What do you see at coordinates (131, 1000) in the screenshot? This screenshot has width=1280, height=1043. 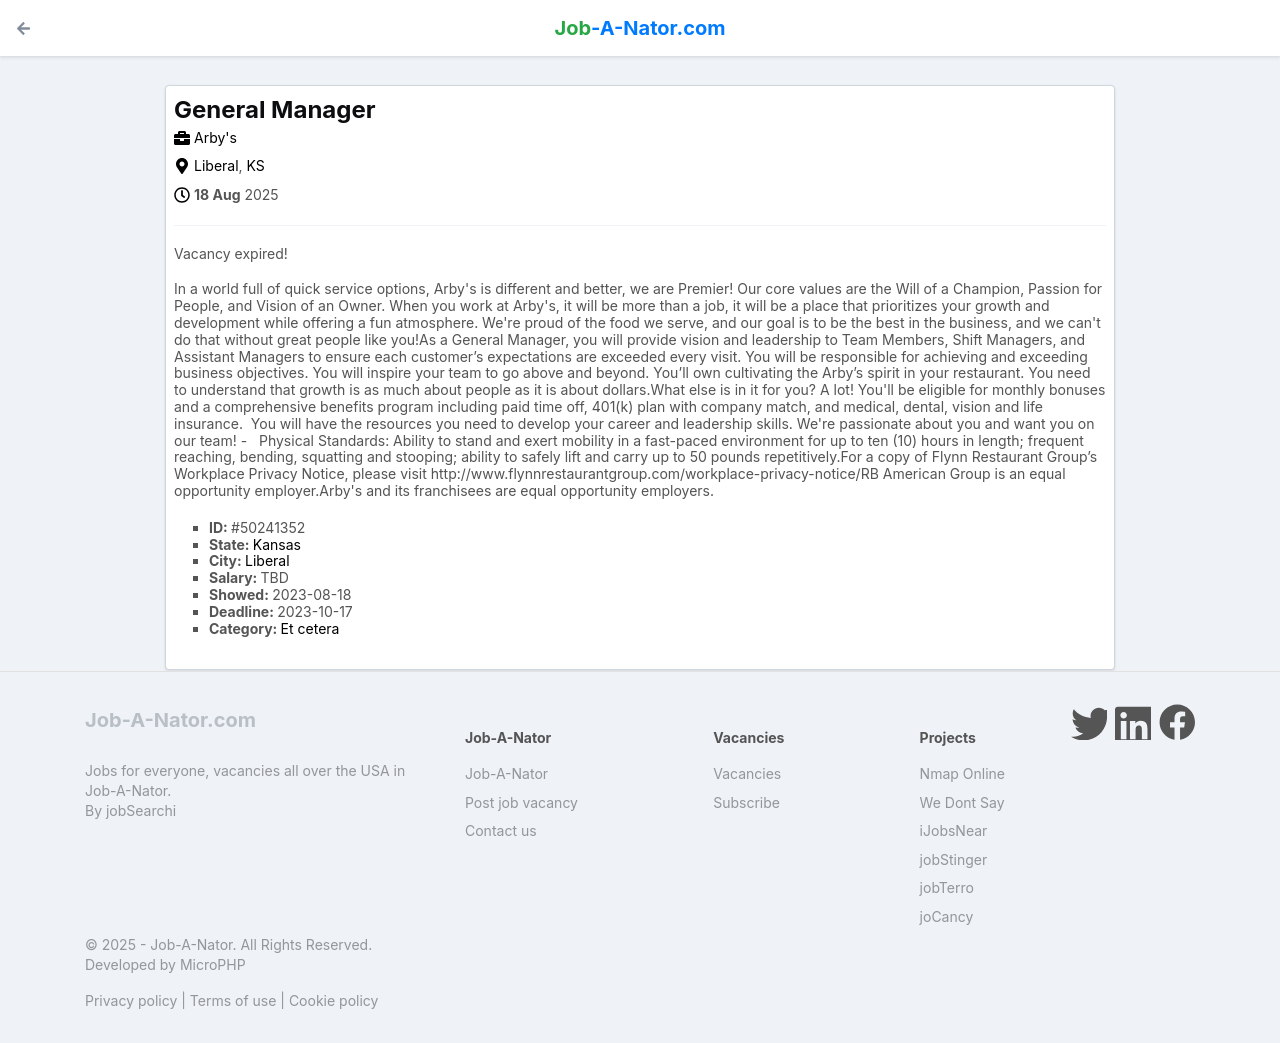 I see `Privacy policy` at bounding box center [131, 1000].